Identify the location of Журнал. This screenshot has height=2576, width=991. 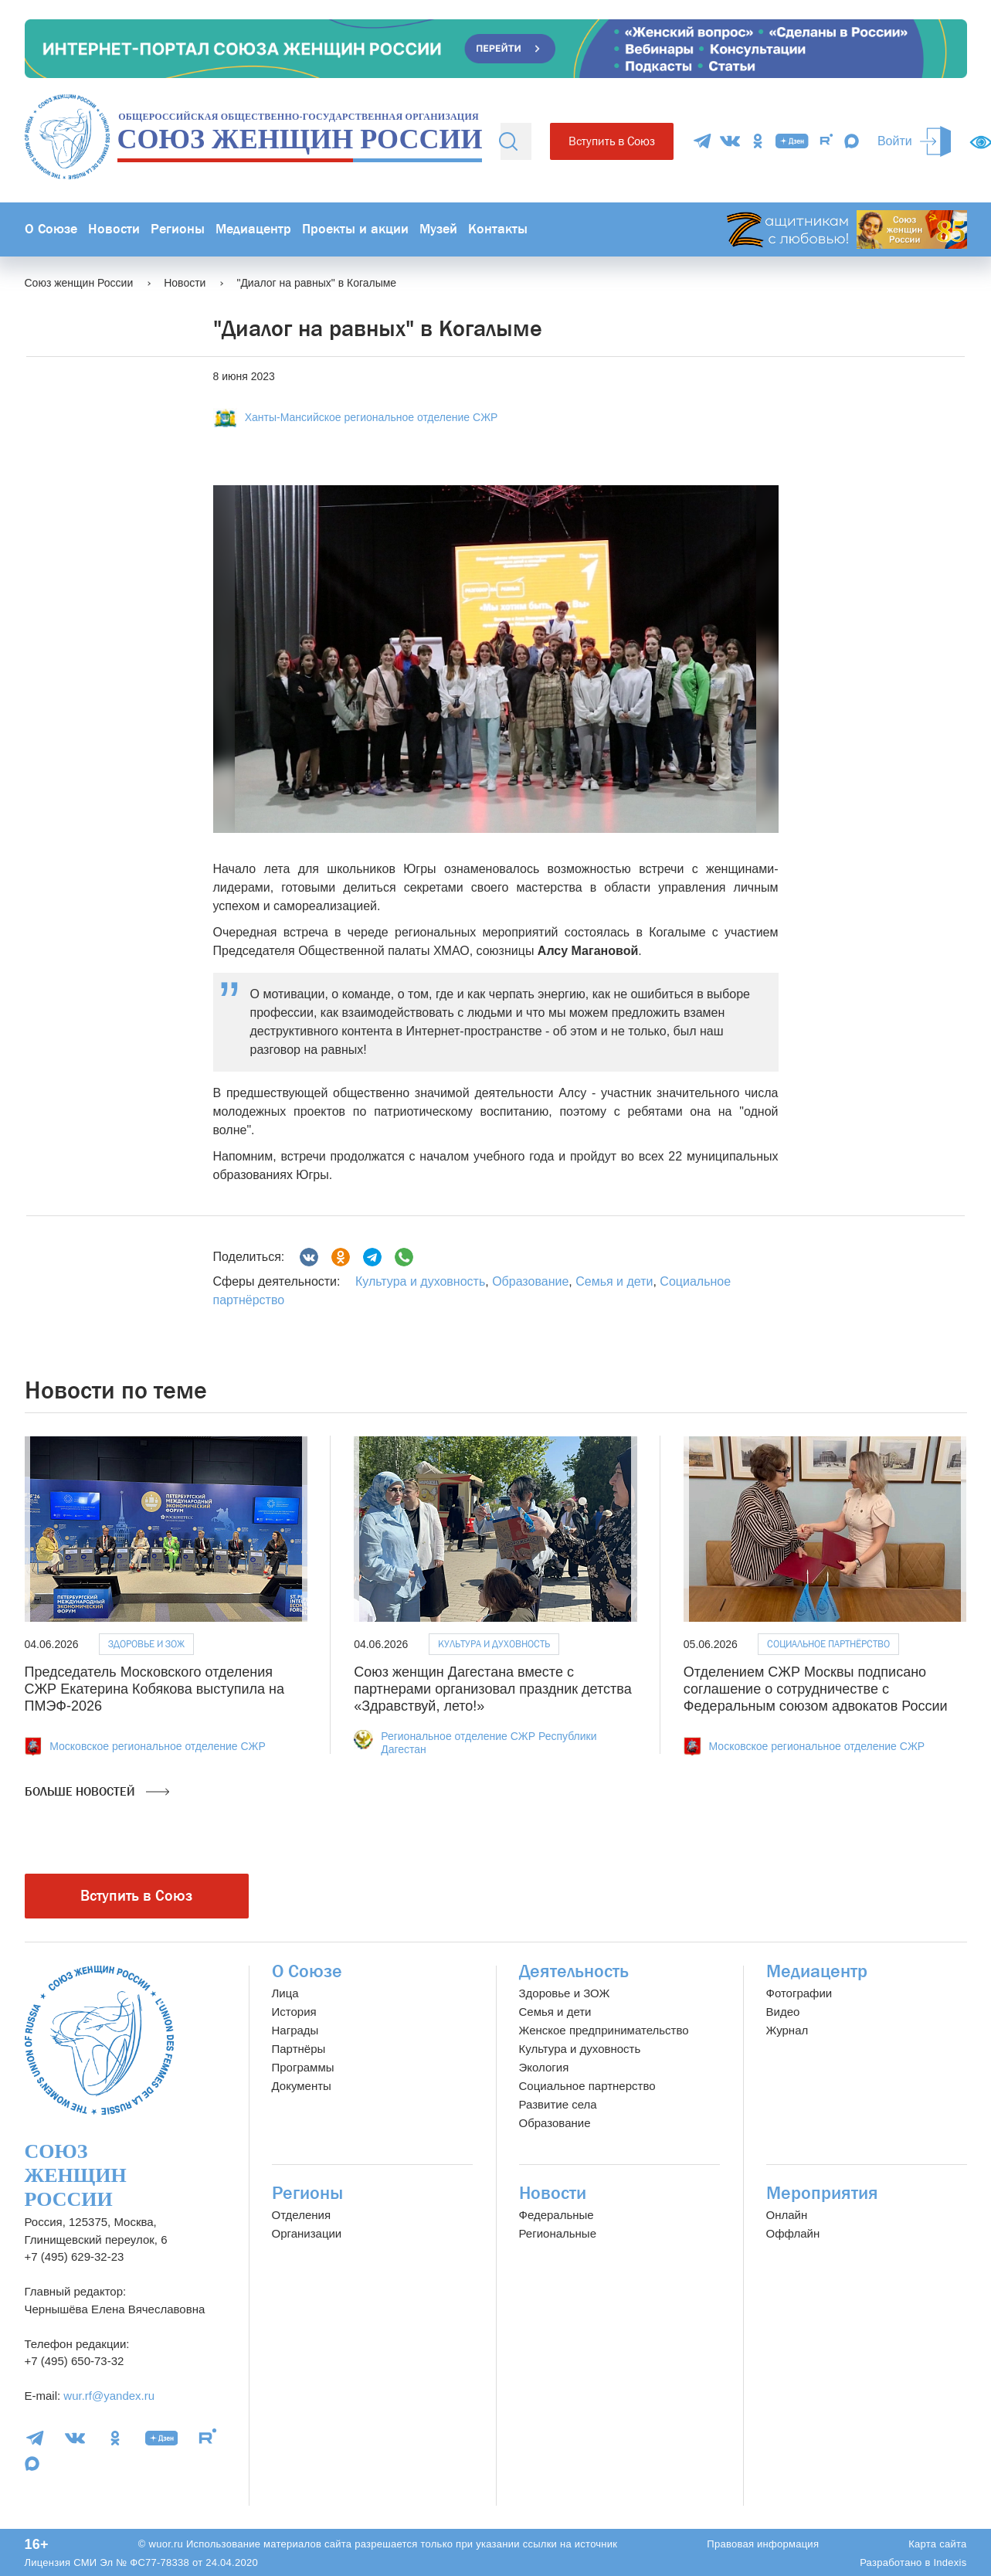
(787, 2030).